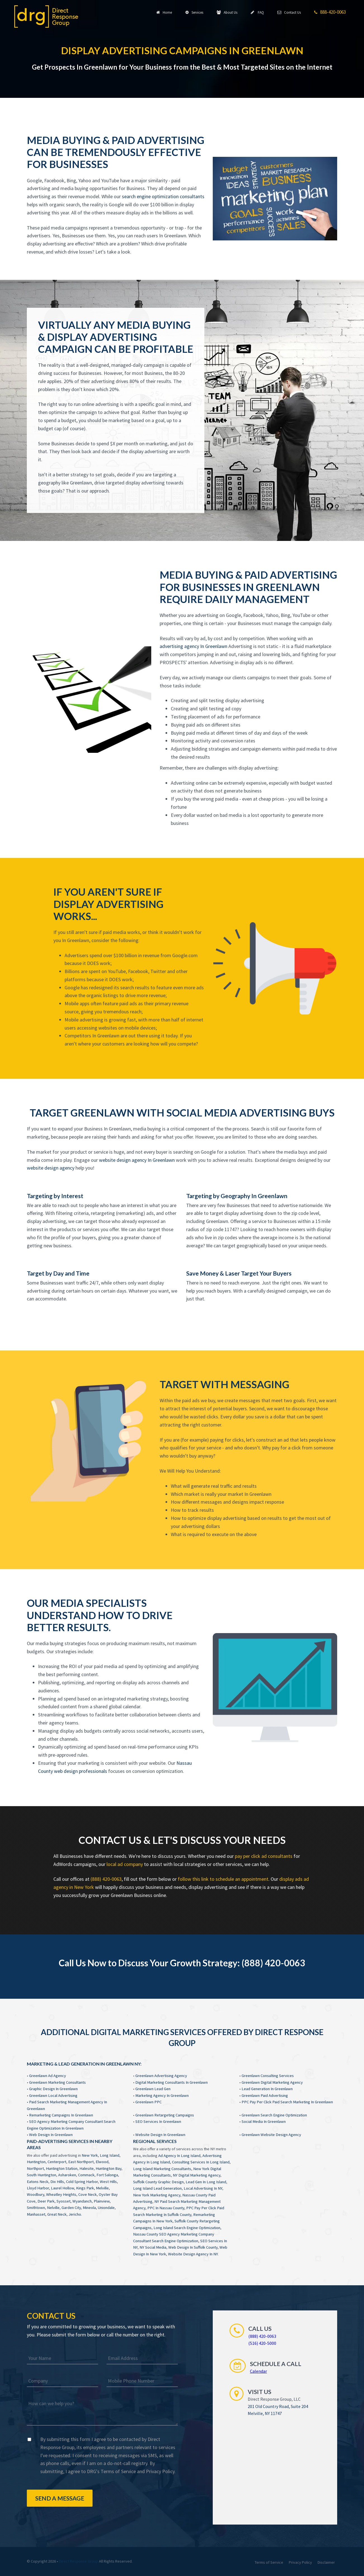 The width and height of the screenshot is (364, 2576). I want to click on Elwood, so click(102, 2161).